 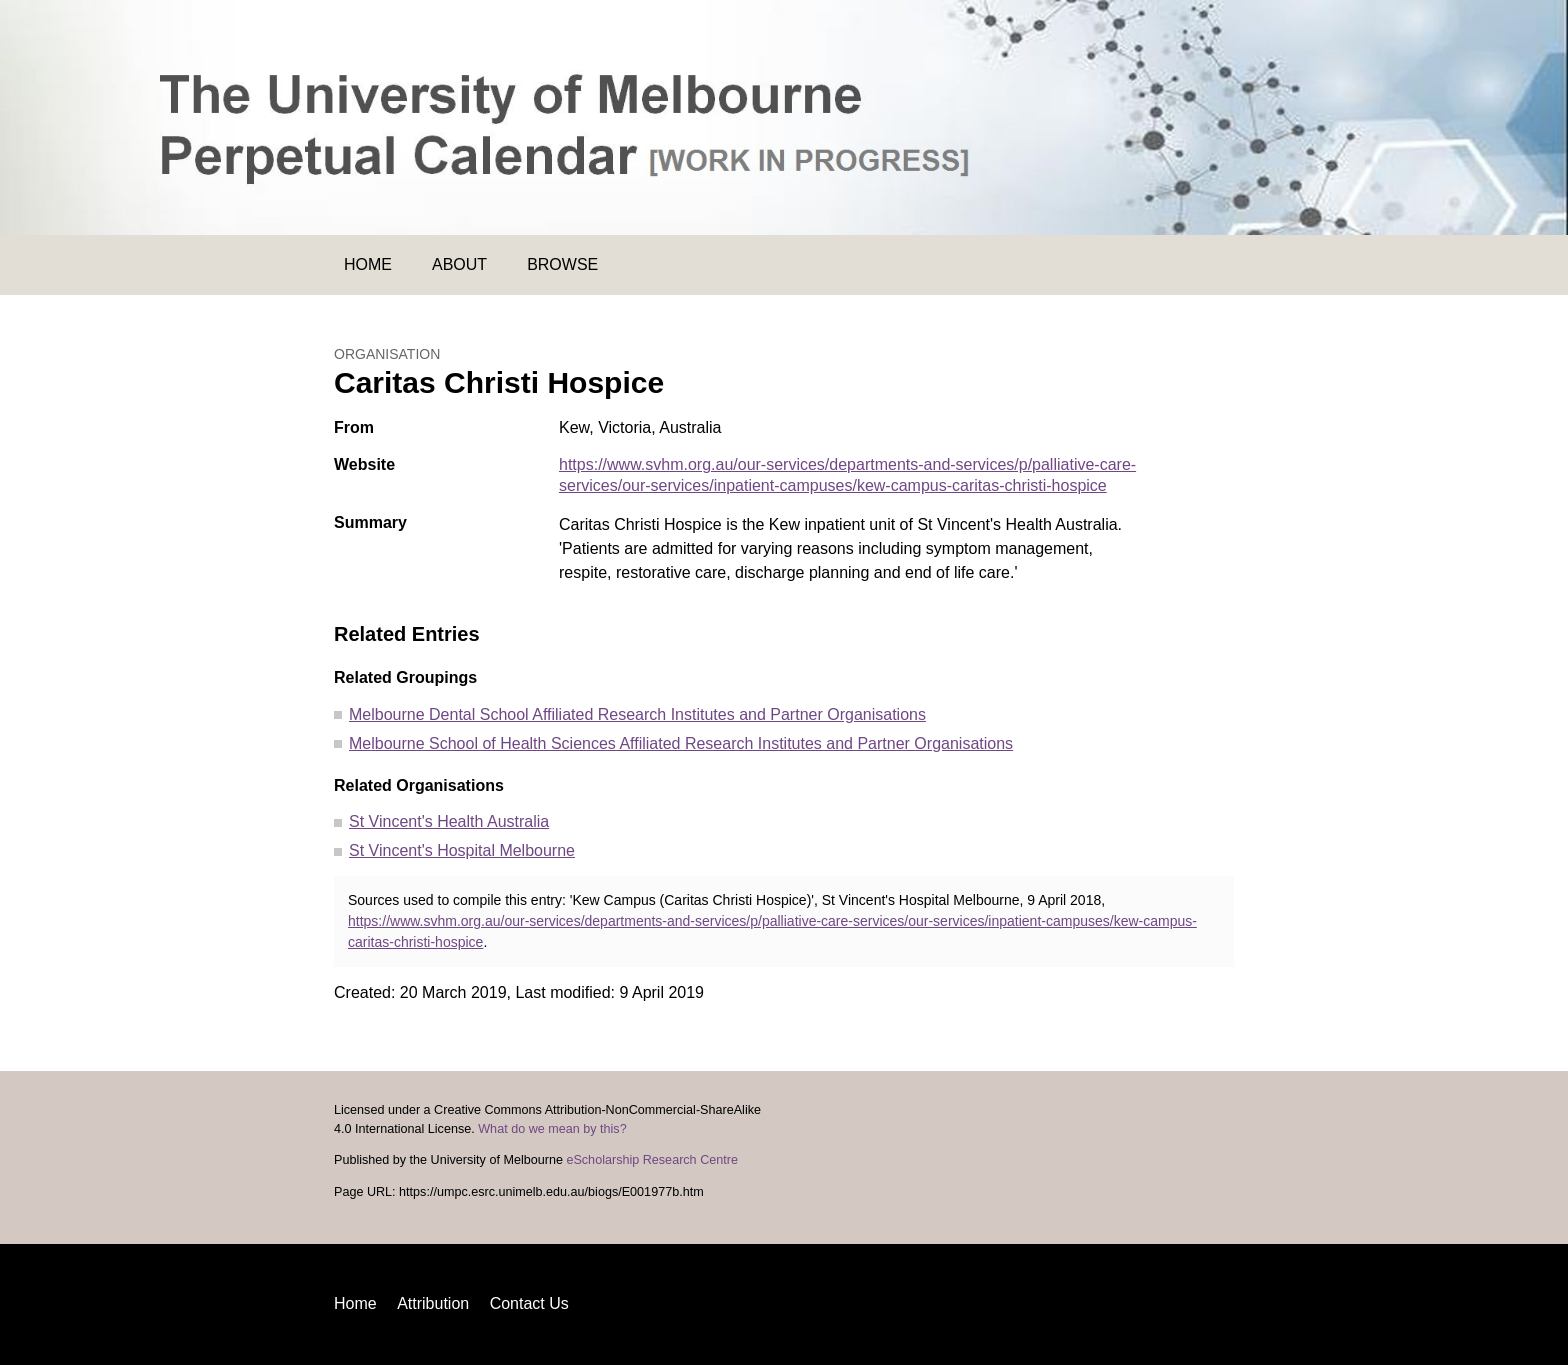 I want to click on What do we mean by this?, so click(x=552, y=1129).